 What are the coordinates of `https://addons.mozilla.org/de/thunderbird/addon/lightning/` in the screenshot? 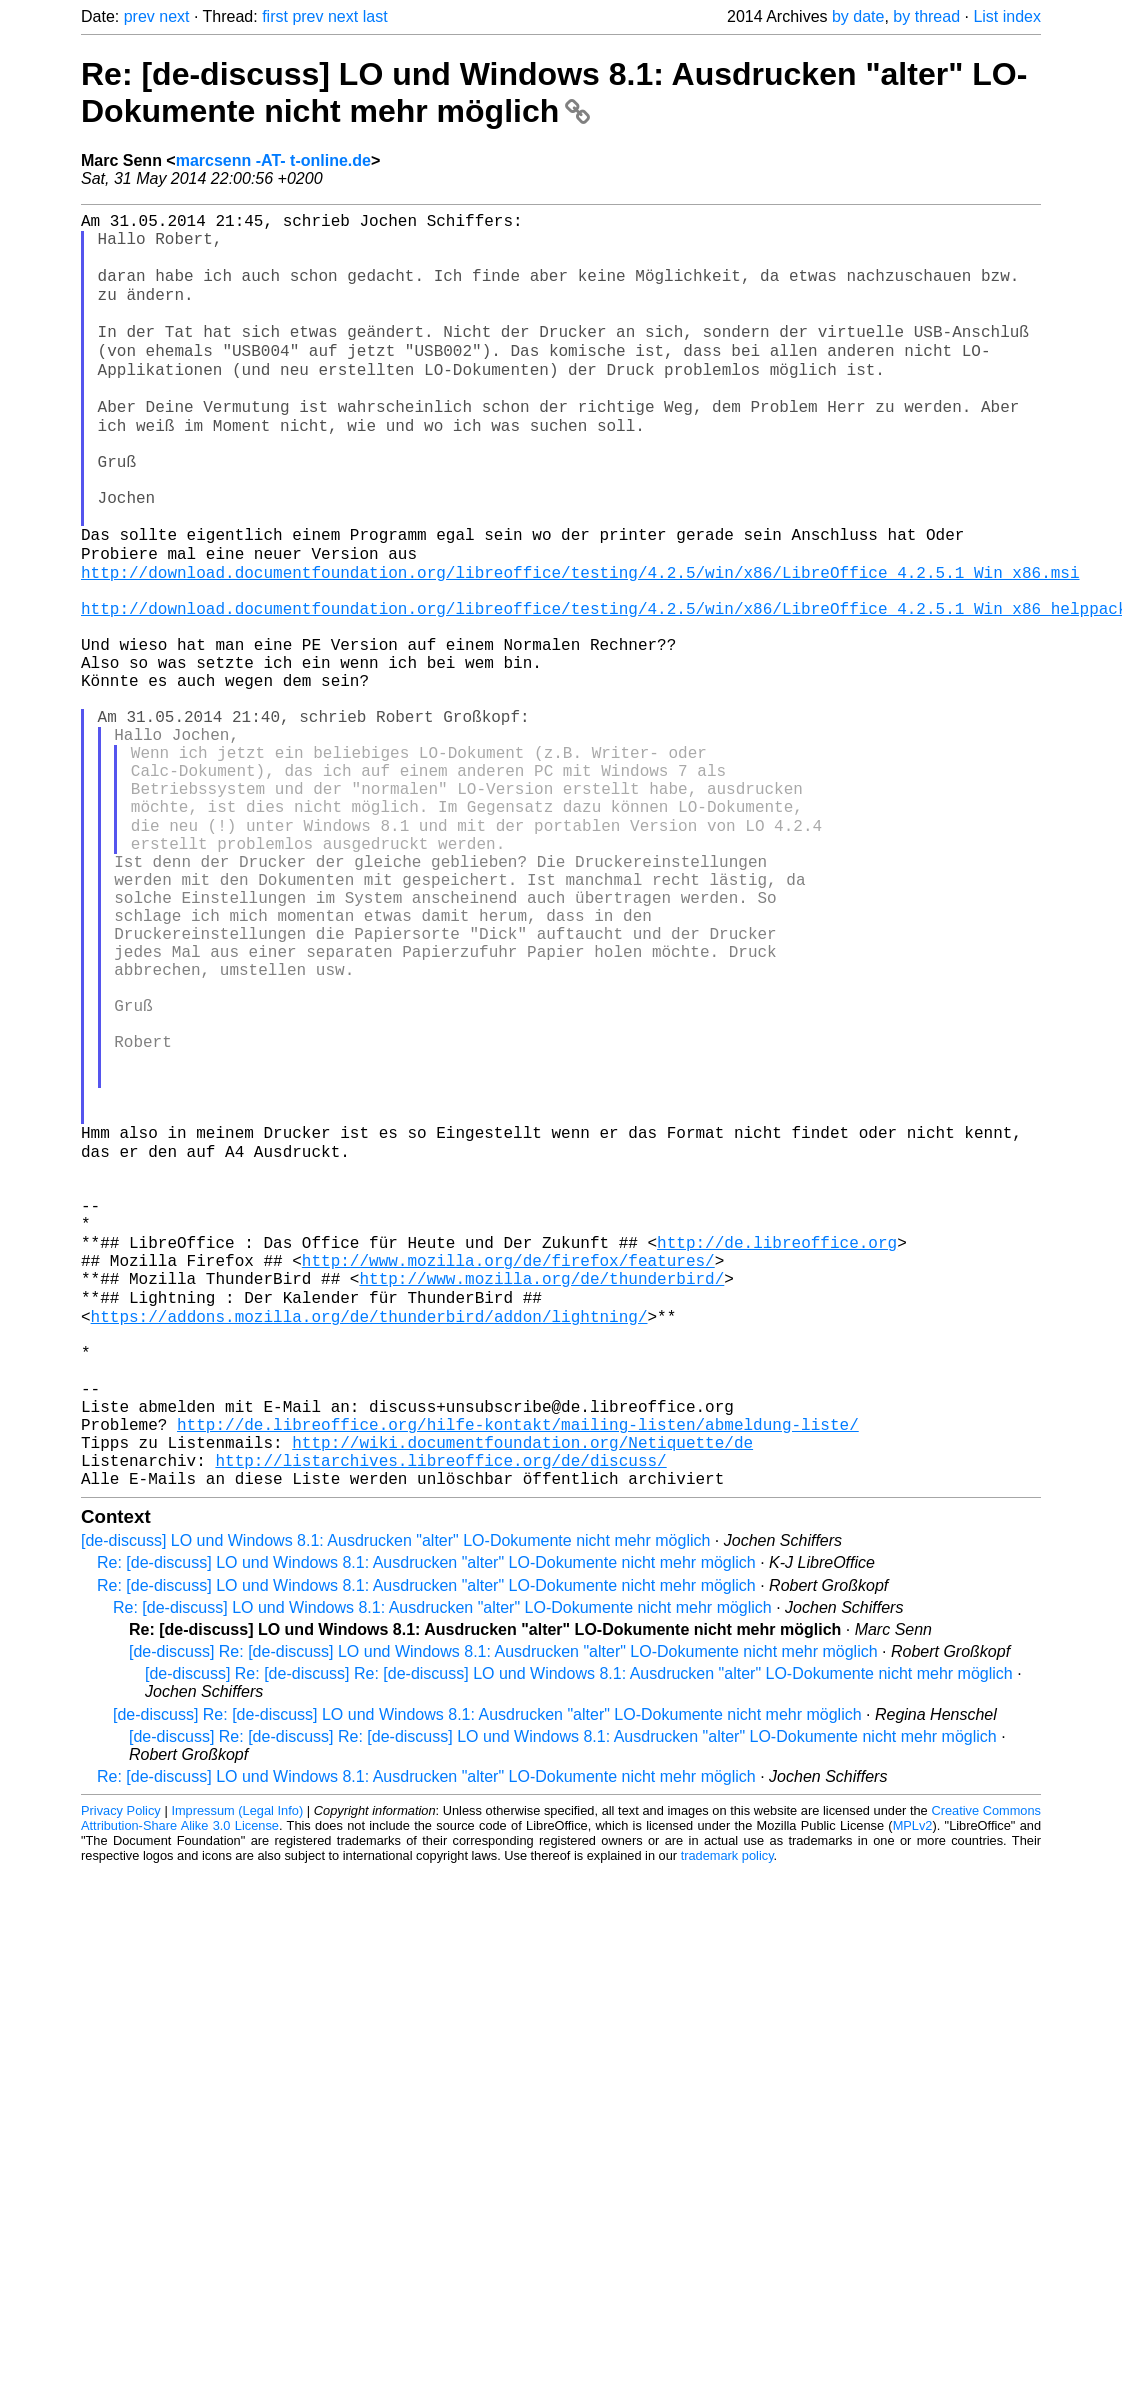 It's located at (369, 1544).